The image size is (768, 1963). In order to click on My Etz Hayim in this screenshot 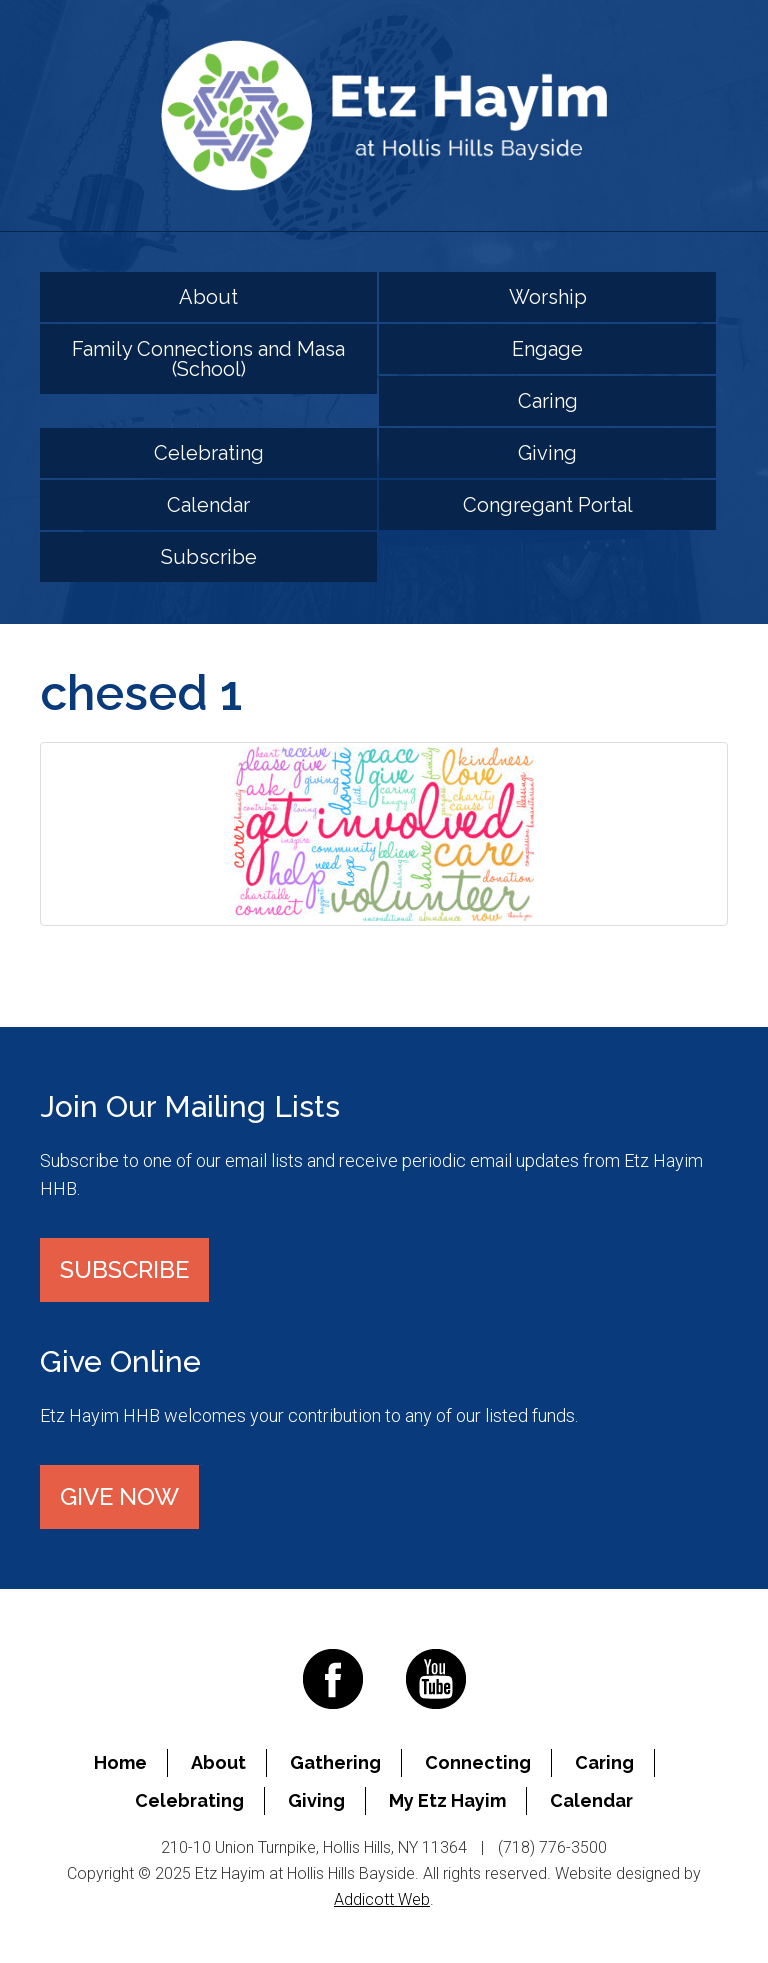, I will do `click(447, 1800)`.